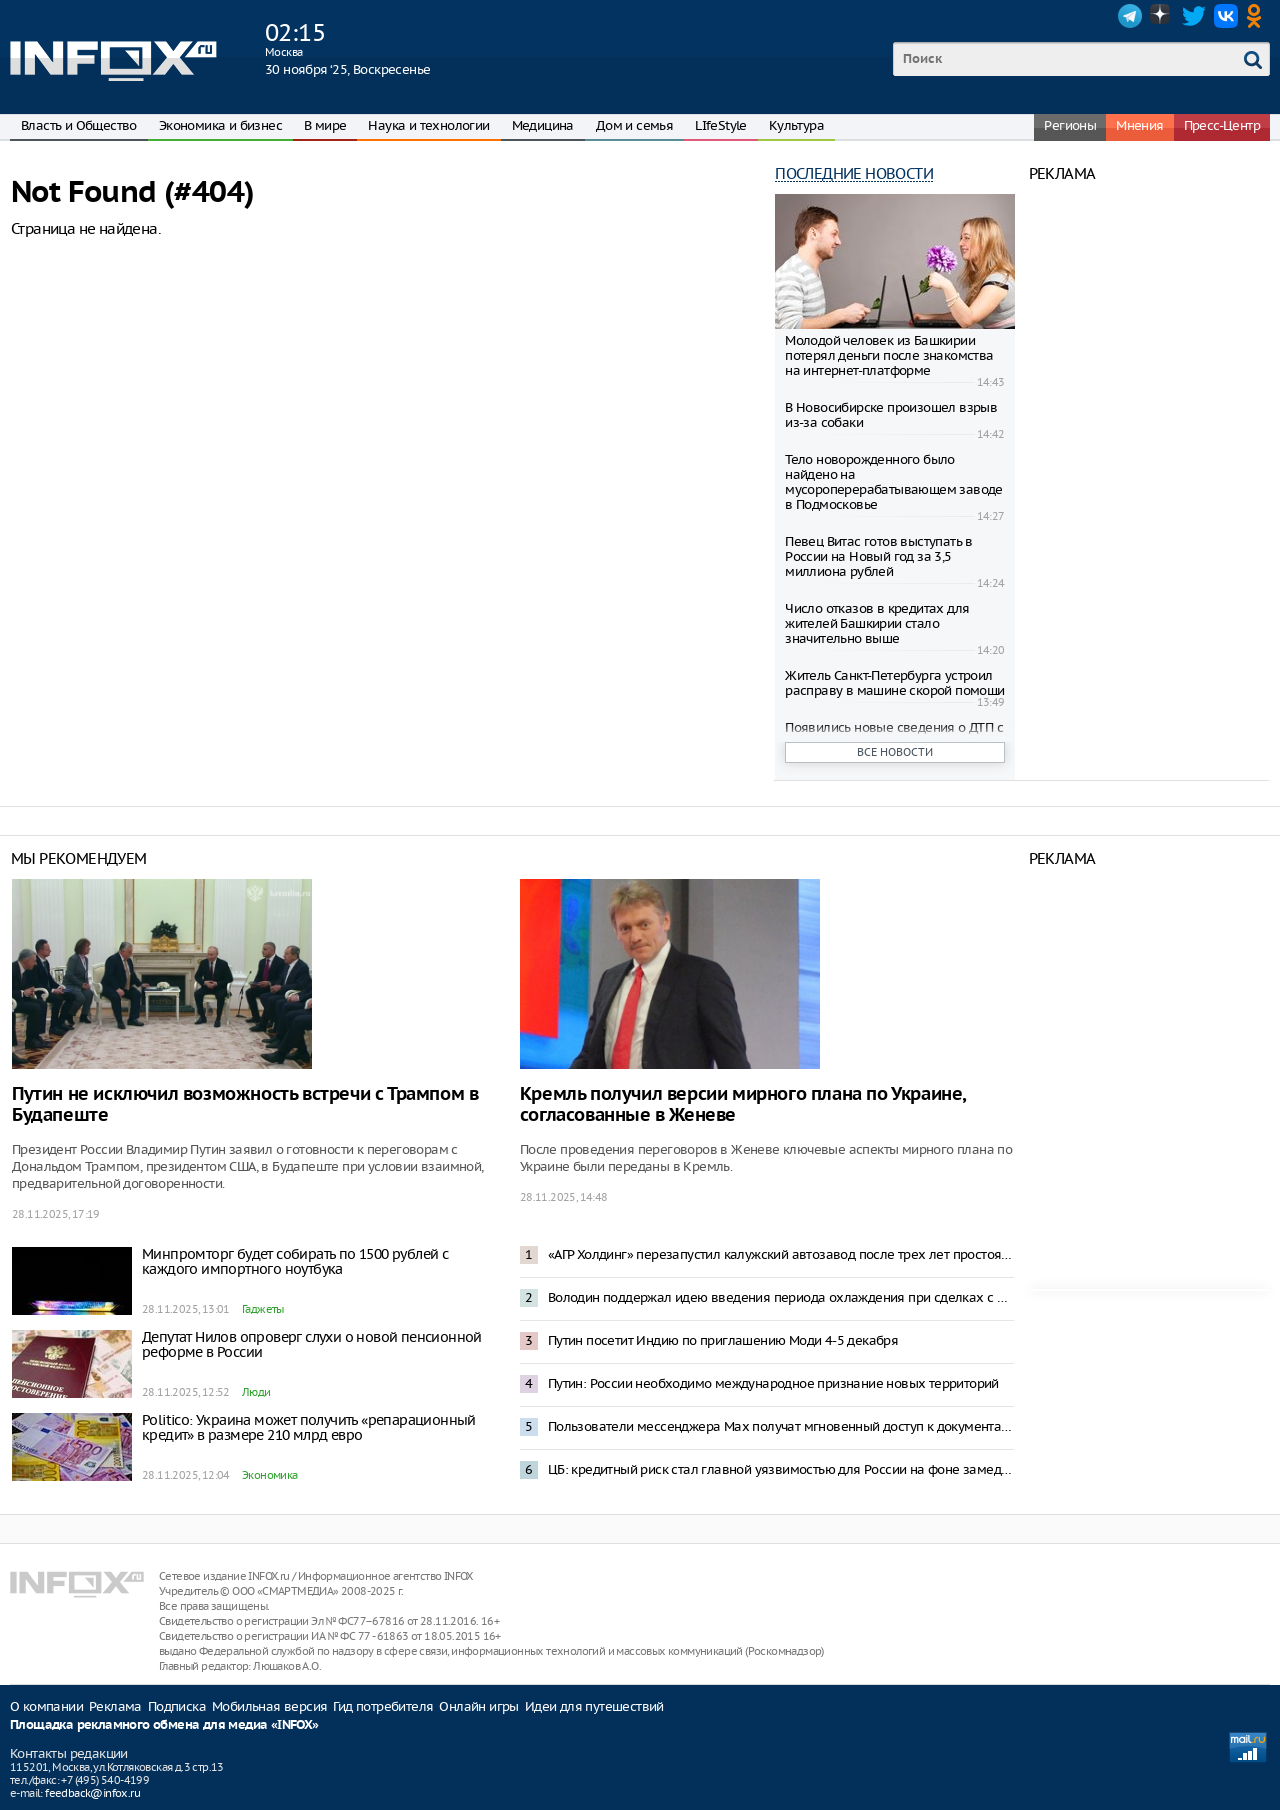 This screenshot has width=1280, height=1810. What do you see at coordinates (1226, 16) in the screenshot?
I see `VK` at bounding box center [1226, 16].